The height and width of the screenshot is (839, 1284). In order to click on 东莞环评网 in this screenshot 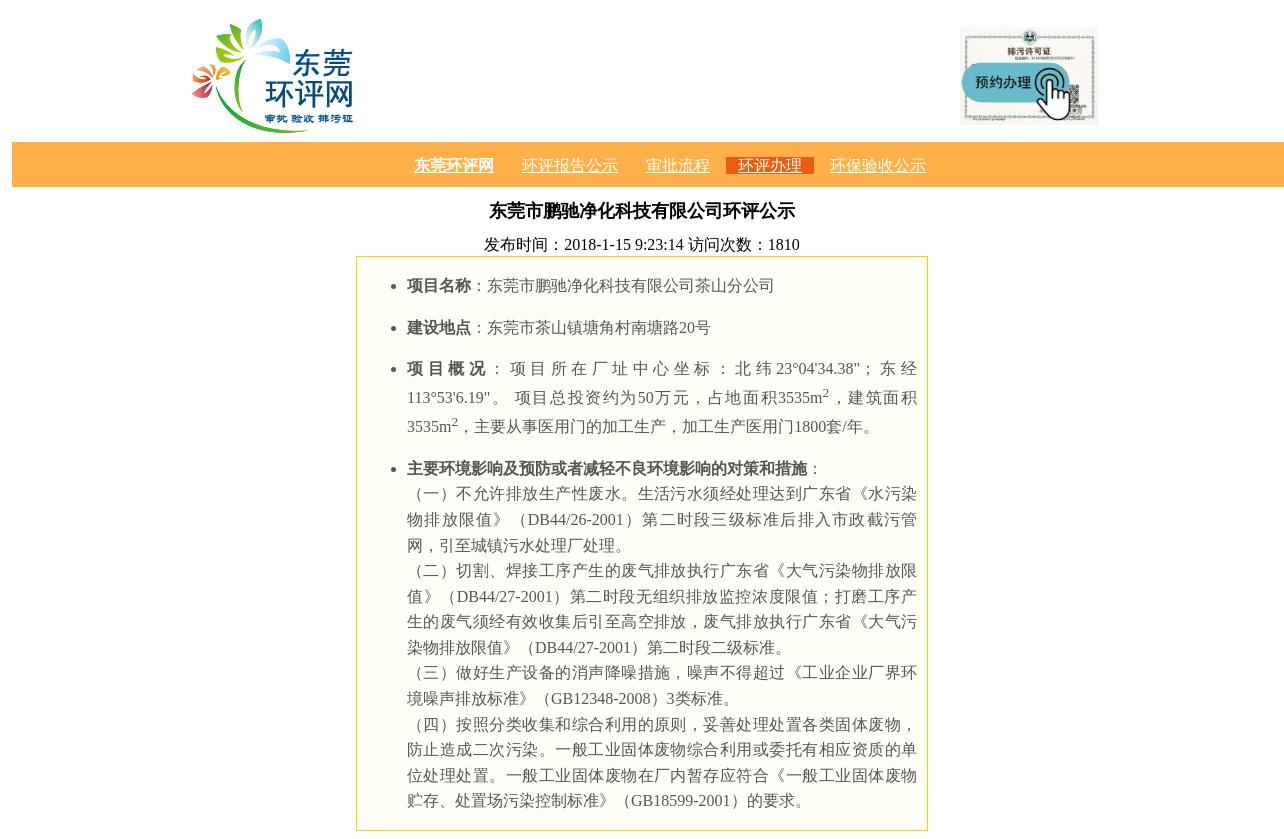, I will do `click(454, 165)`.